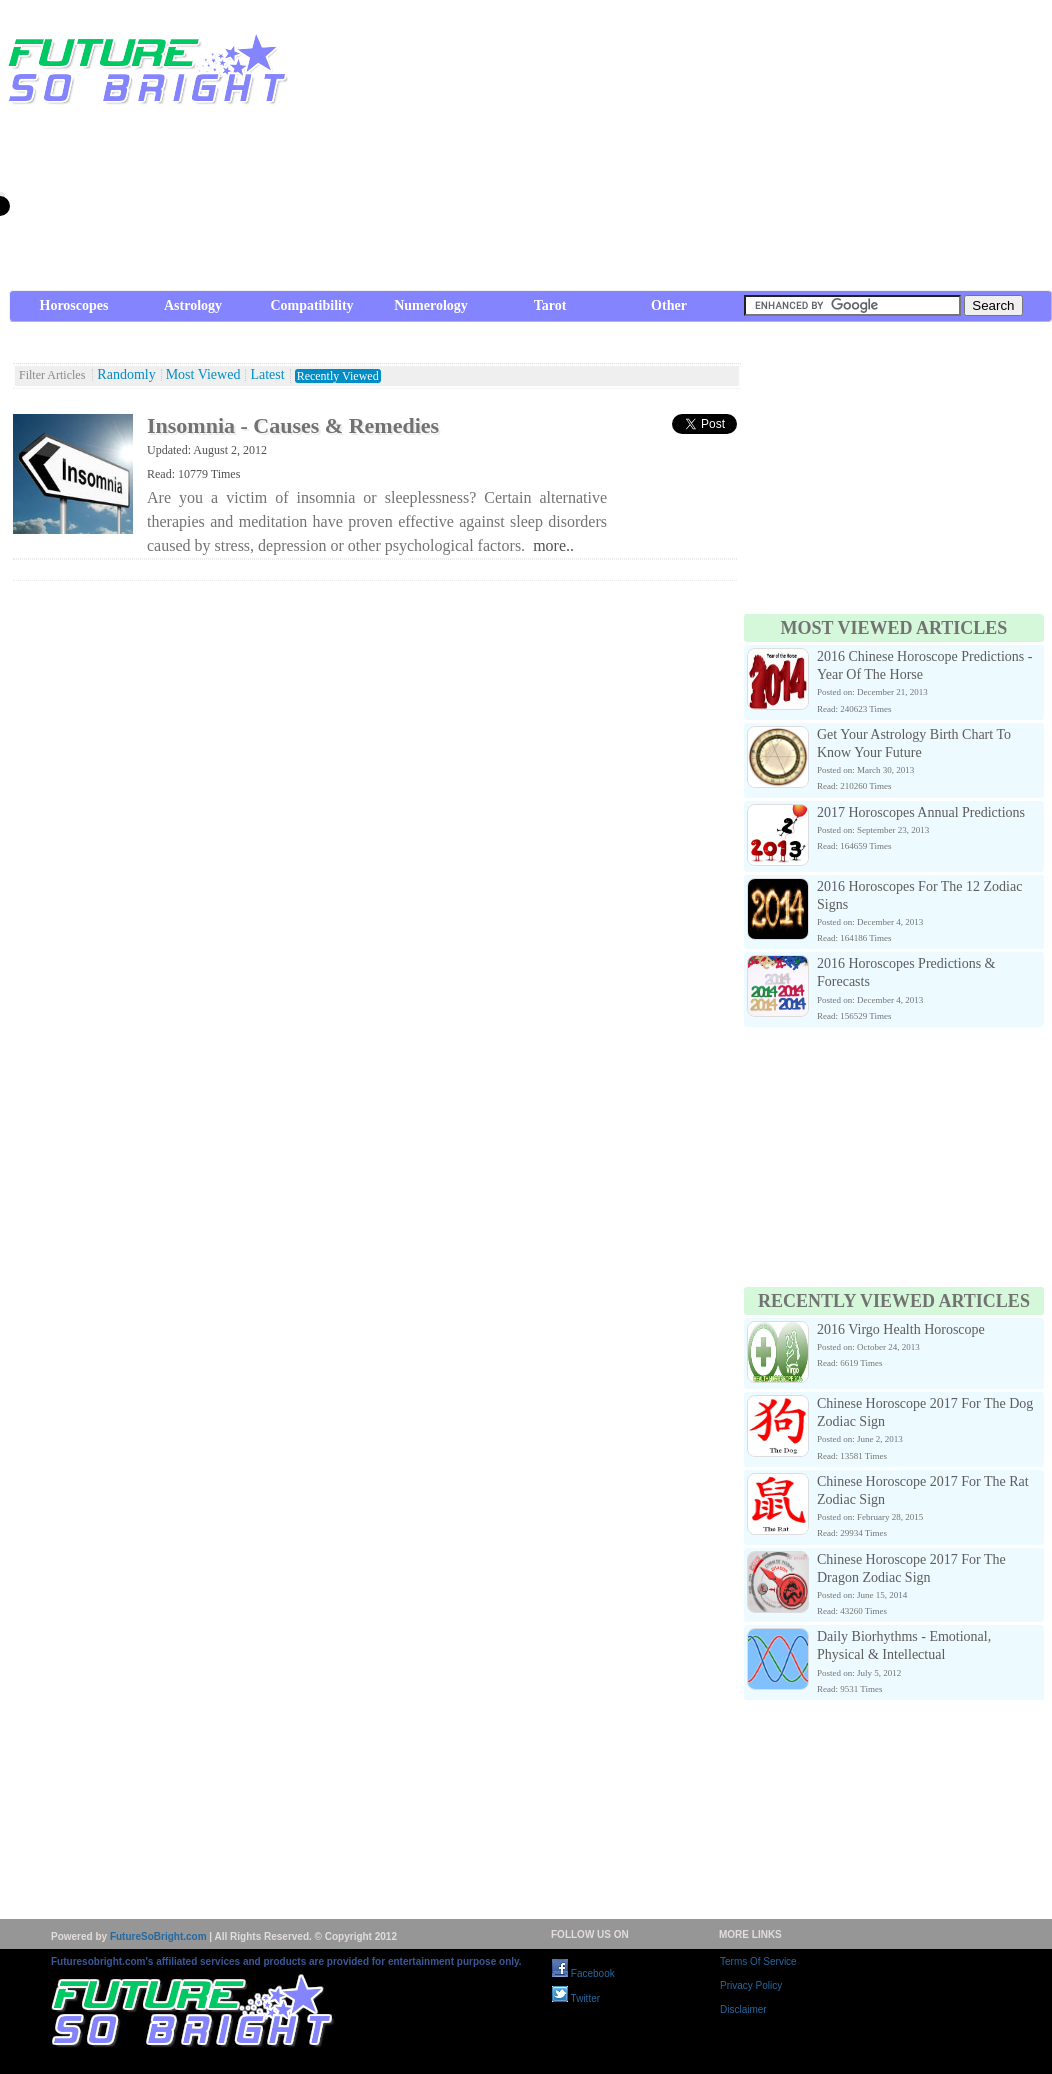 This screenshot has height=2074, width=1052. Describe the element at coordinates (126, 375) in the screenshot. I see `Randomly` at that location.